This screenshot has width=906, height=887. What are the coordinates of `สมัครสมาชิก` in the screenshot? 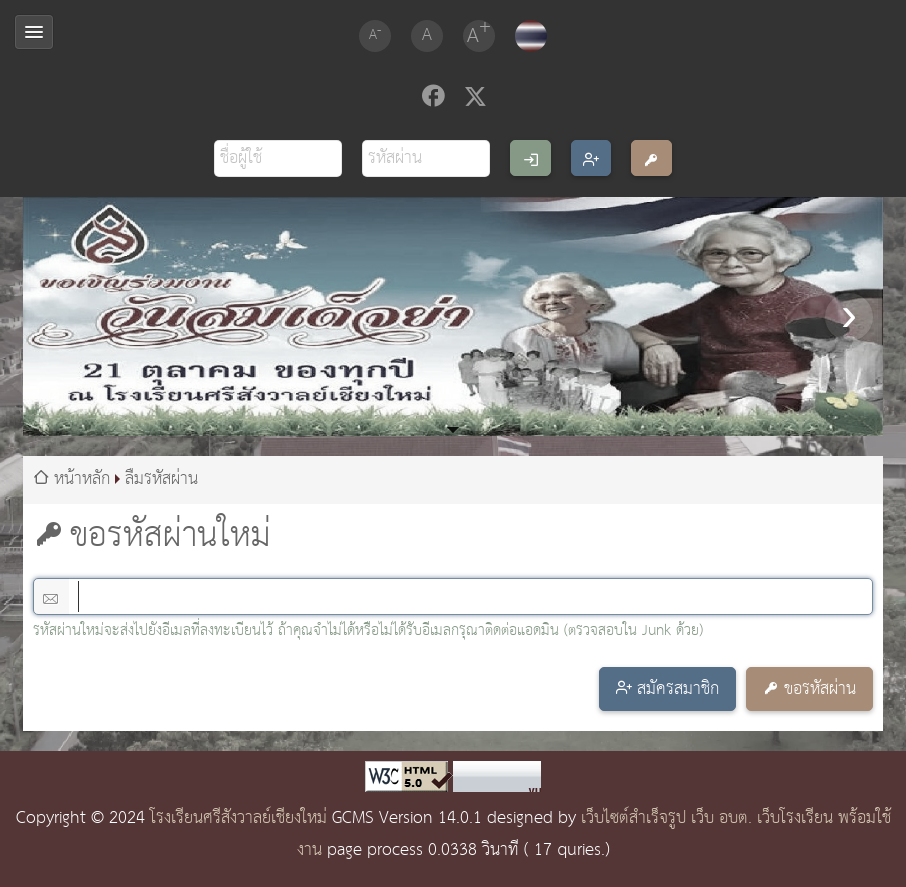 It's located at (678, 689).